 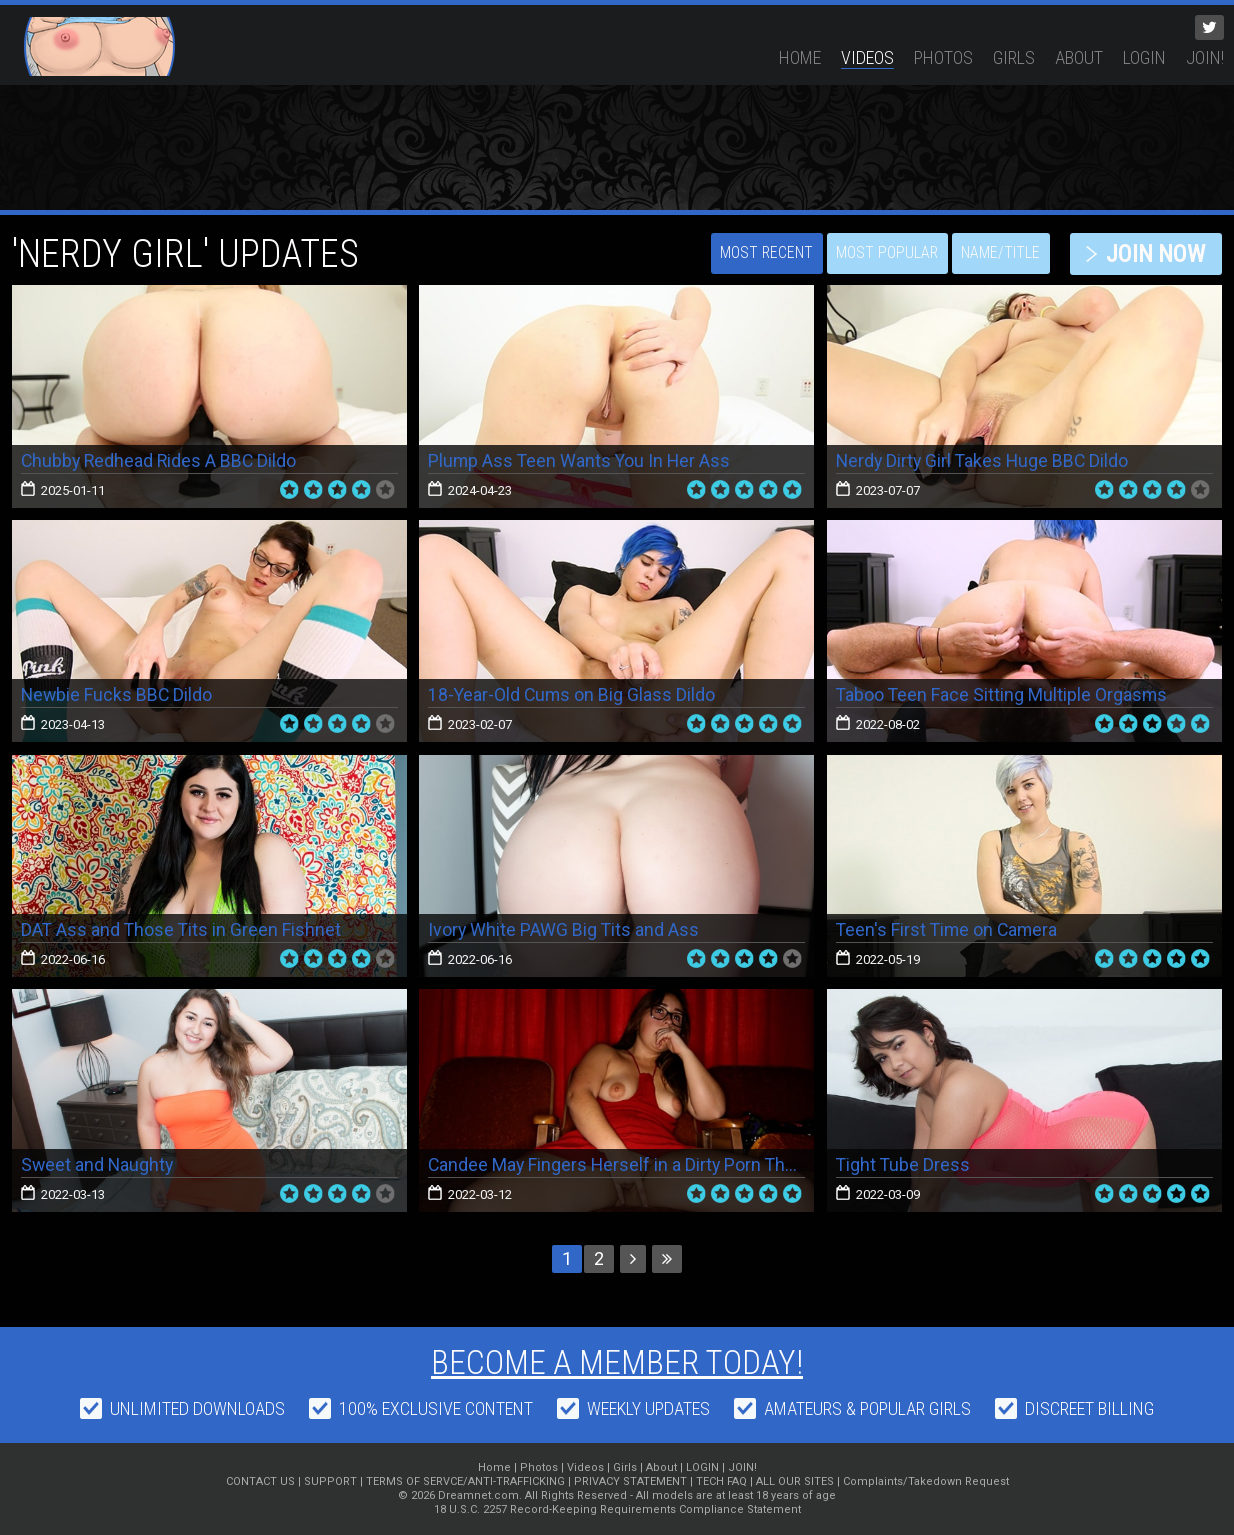 I want to click on JOIN NOW, so click(x=1150, y=253).